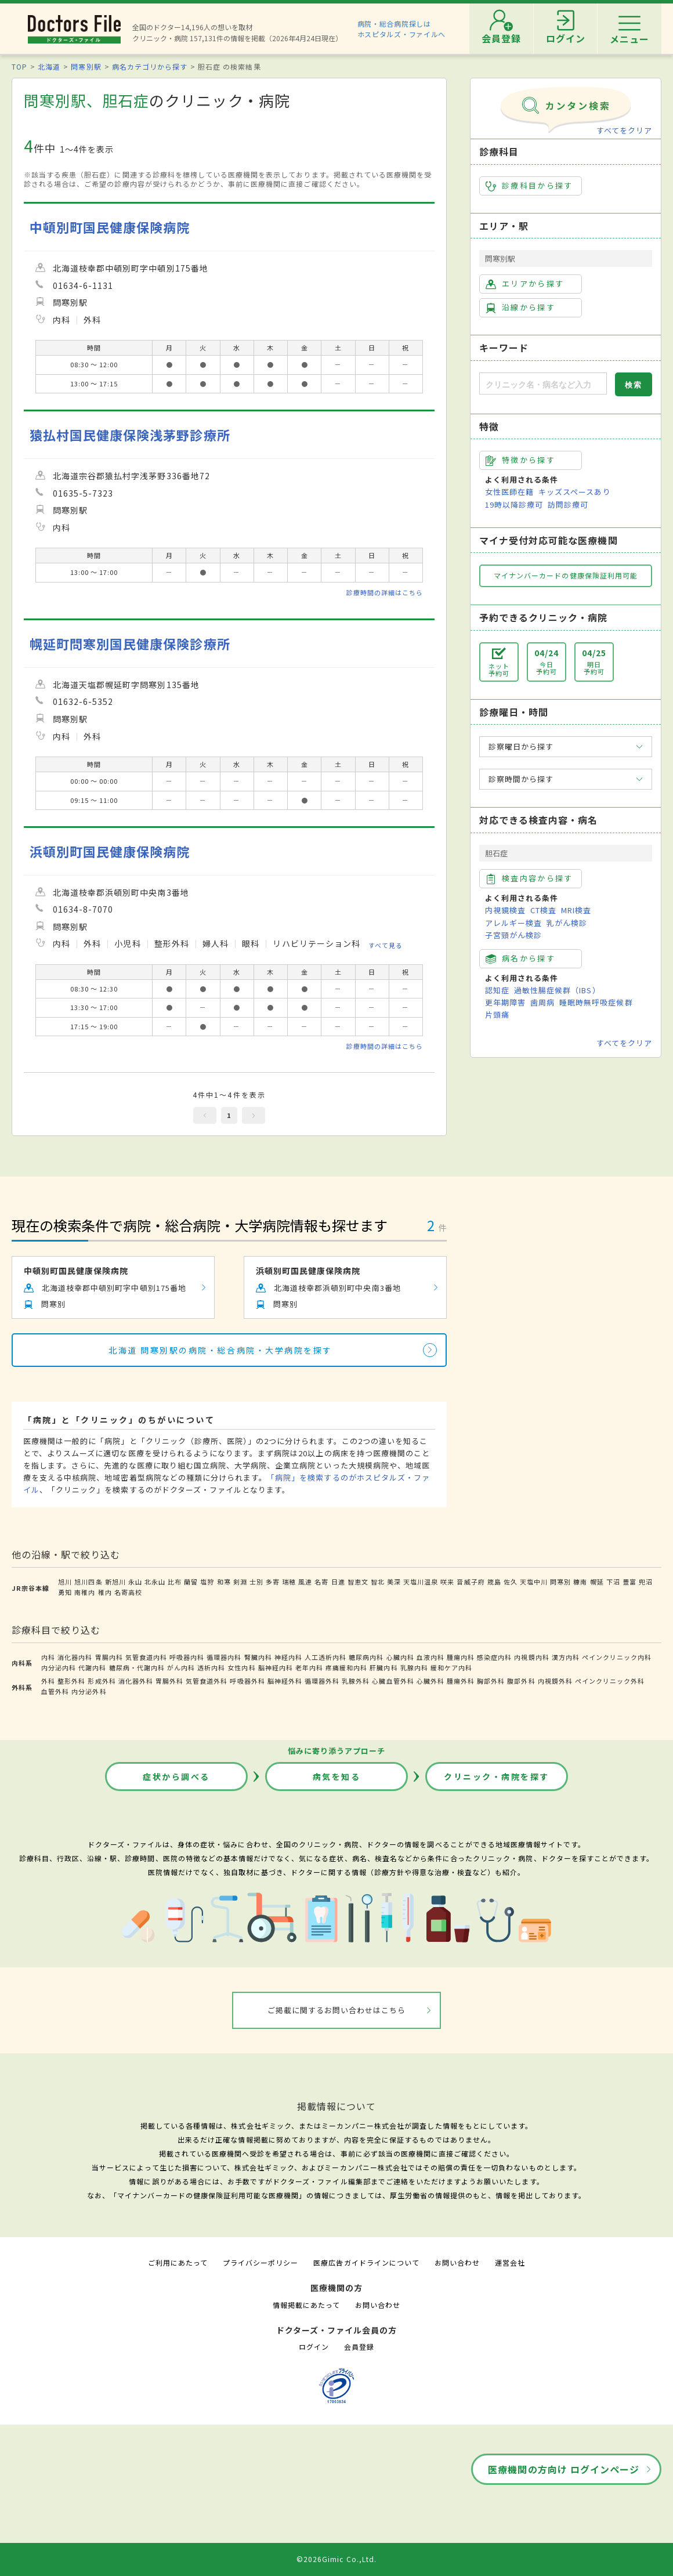 This screenshot has width=673, height=2576. I want to click on お問い合わせ, so click(457, 2262).